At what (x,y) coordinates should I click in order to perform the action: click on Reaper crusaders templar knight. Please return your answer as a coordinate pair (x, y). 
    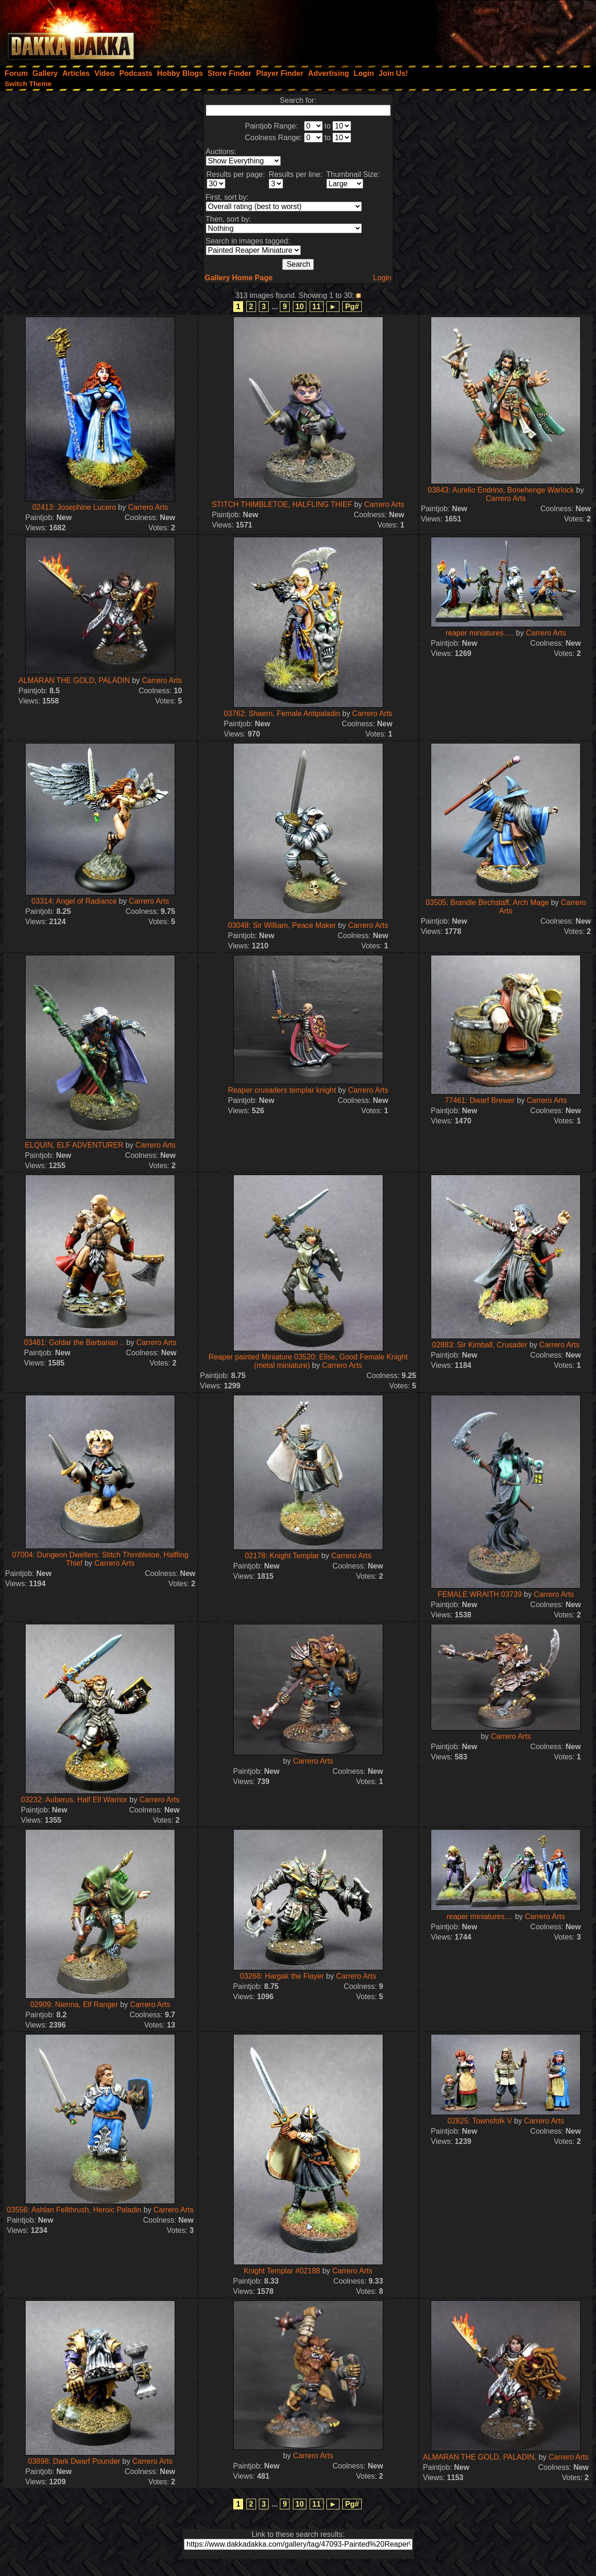
    Looking at the image, I should click on (282, 1090).